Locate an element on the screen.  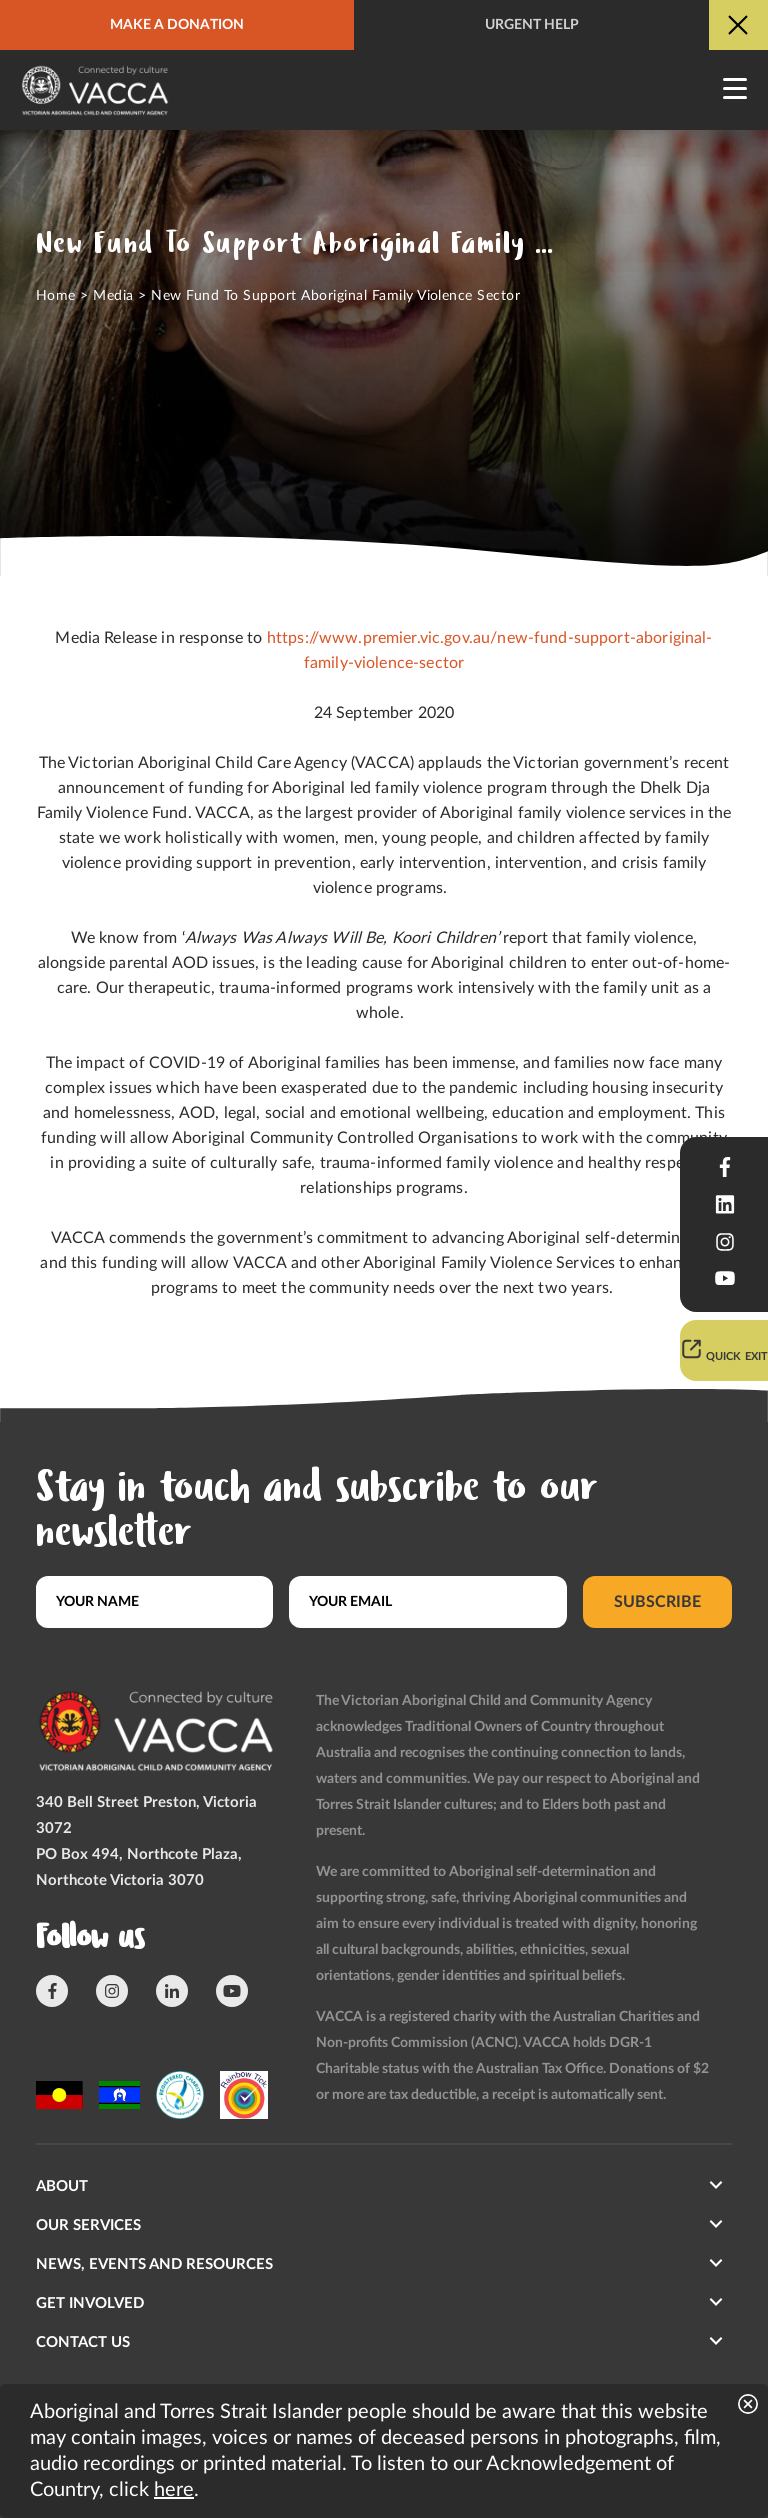
Subscribe is located at coordinates (657, 1602).